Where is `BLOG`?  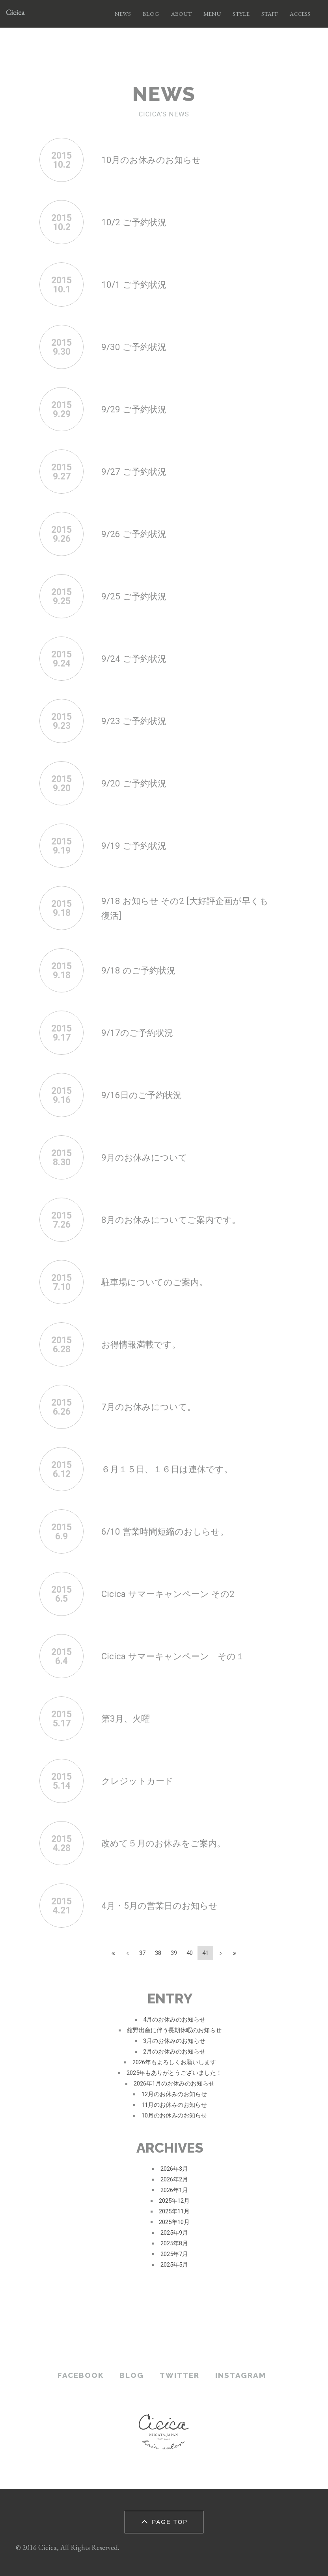 BLOG is located at coordinates (151, 13).